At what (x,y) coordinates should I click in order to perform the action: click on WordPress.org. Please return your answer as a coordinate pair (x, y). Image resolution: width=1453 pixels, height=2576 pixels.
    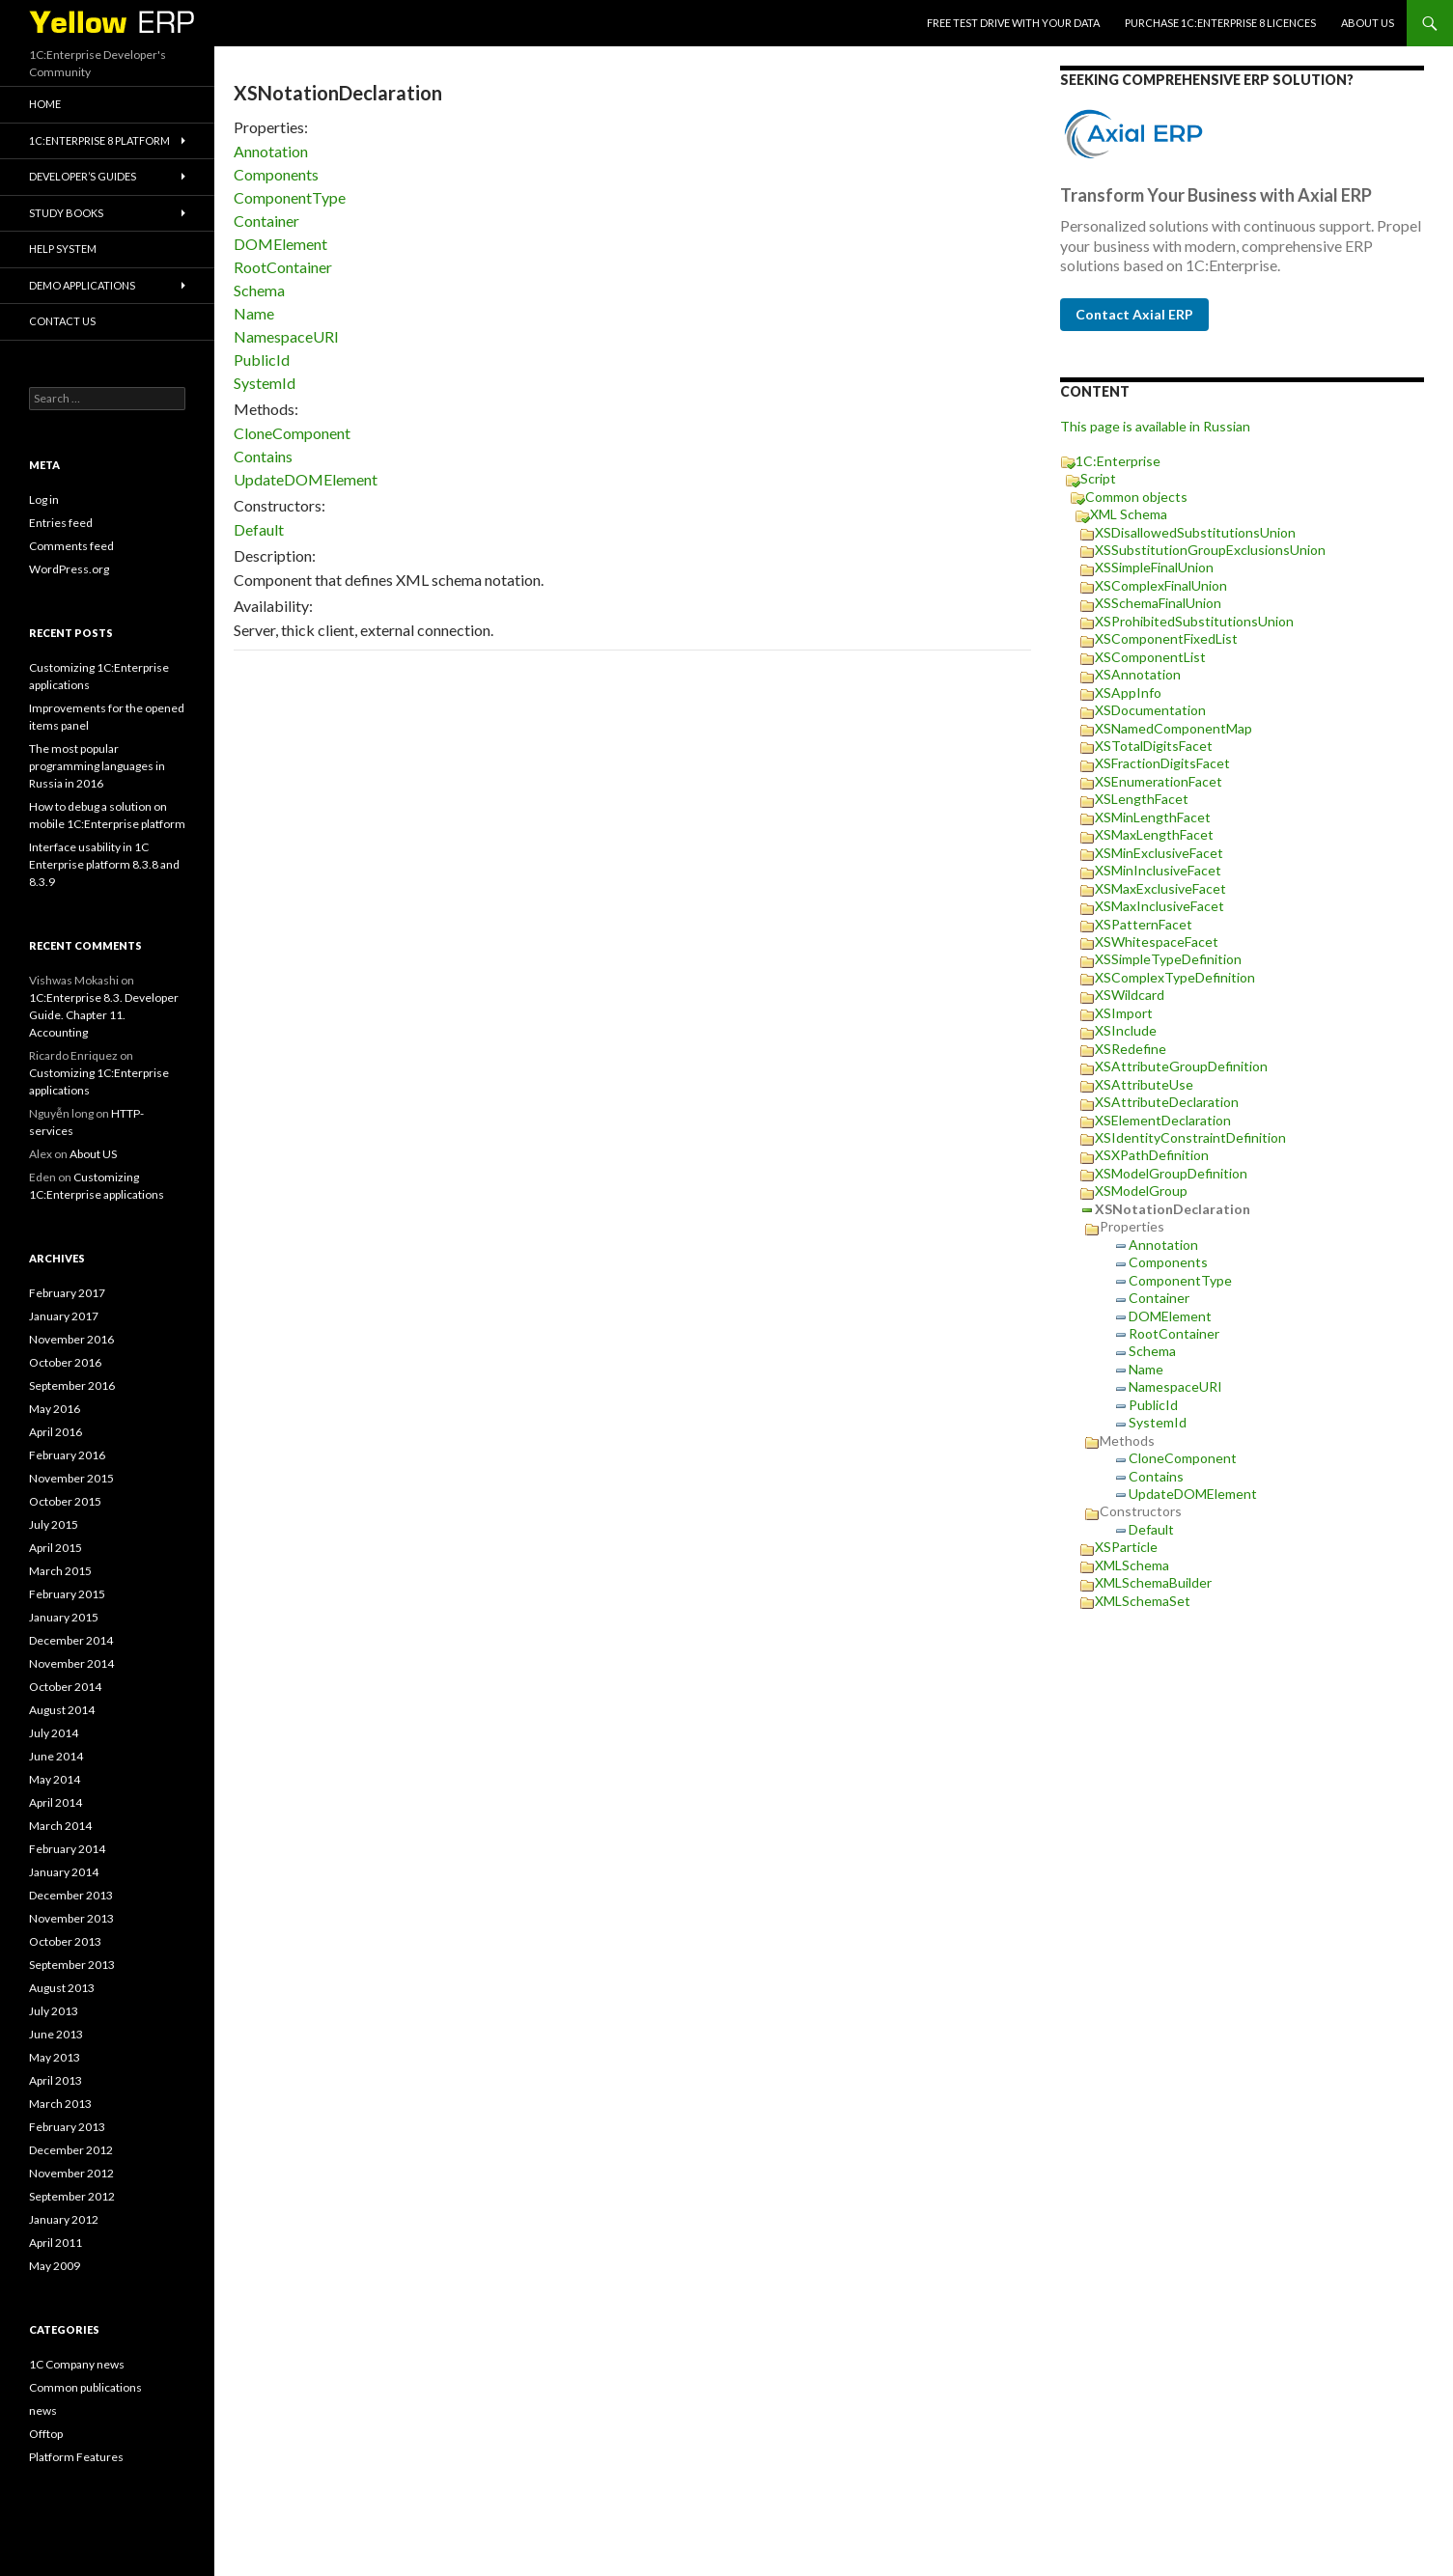
    Looking at the image, I should click on (69, 569).